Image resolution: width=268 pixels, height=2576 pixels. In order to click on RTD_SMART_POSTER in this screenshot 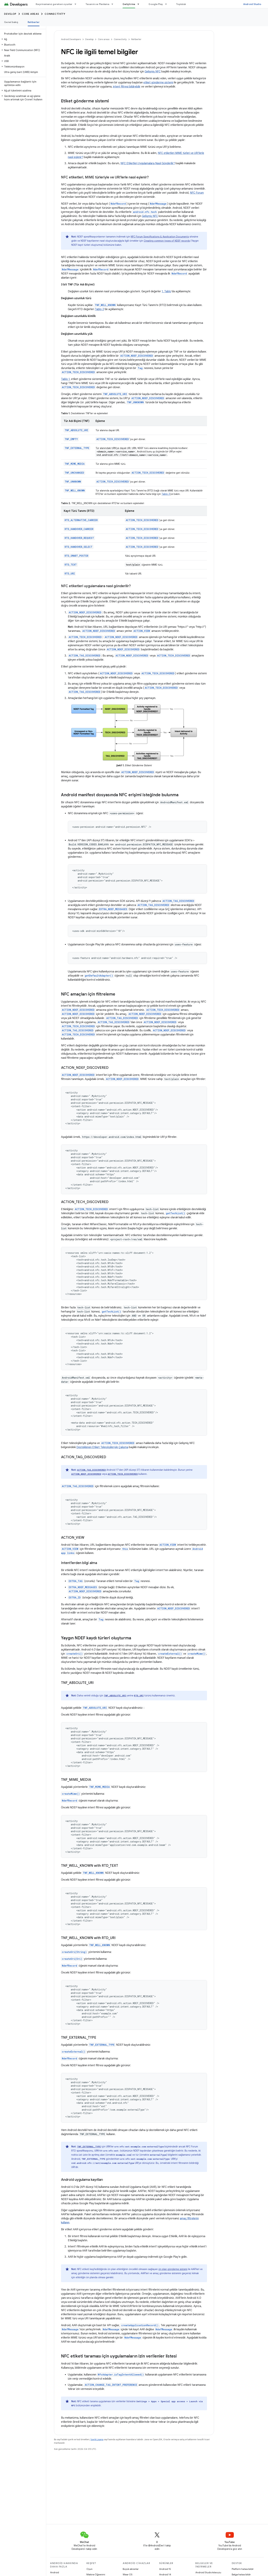, I will do `click(76, 555)`.